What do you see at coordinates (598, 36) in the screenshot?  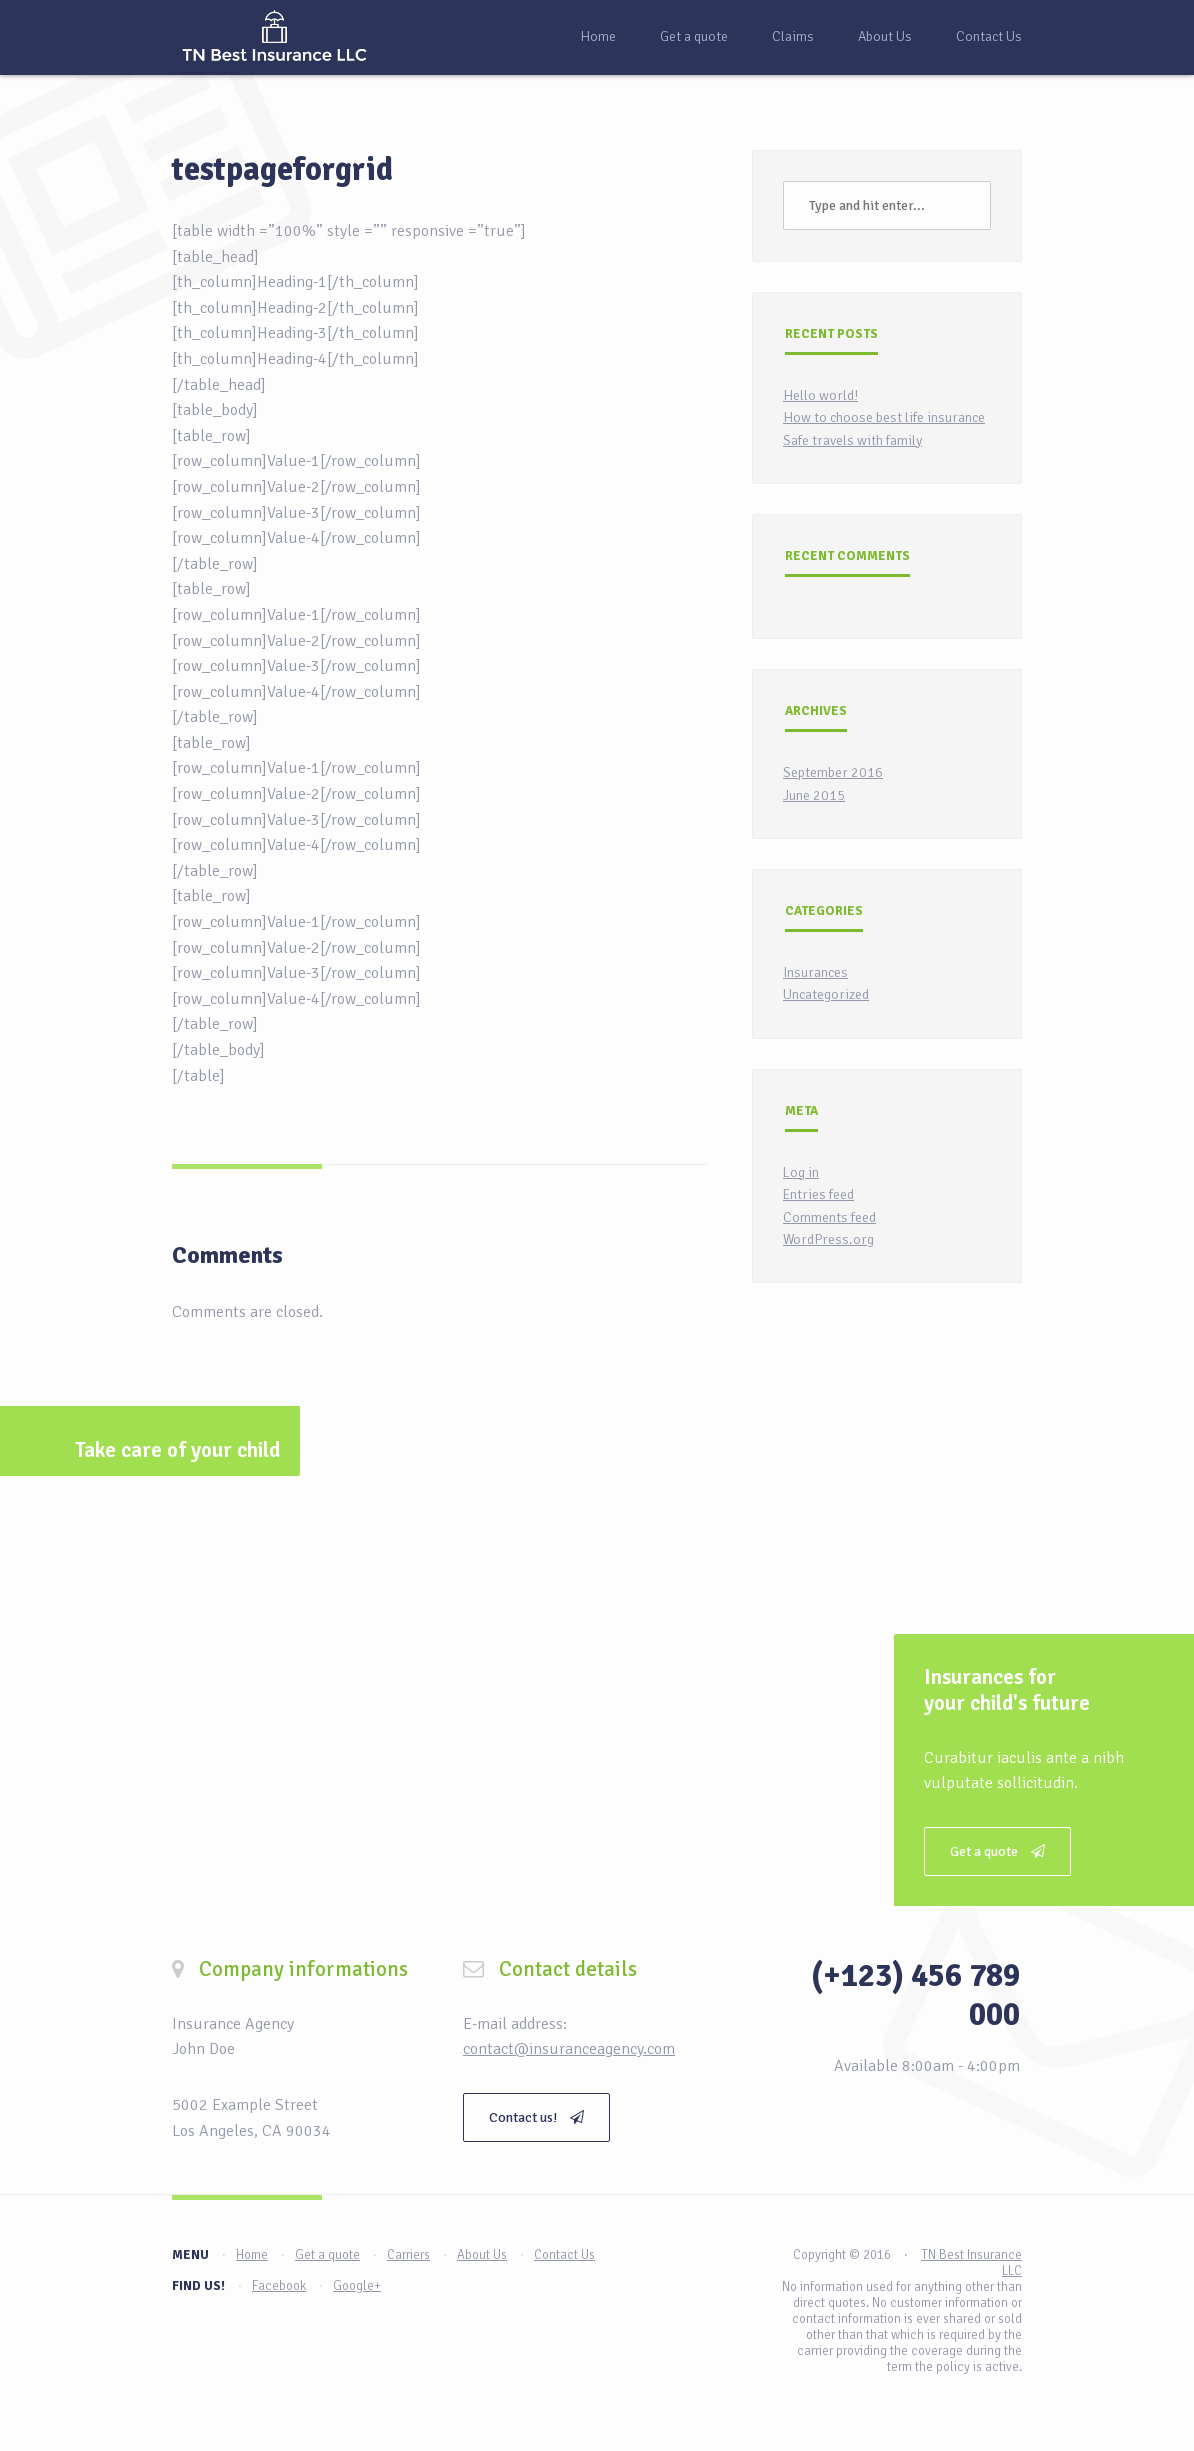 I see `Home` at bounding box center [598, 36].